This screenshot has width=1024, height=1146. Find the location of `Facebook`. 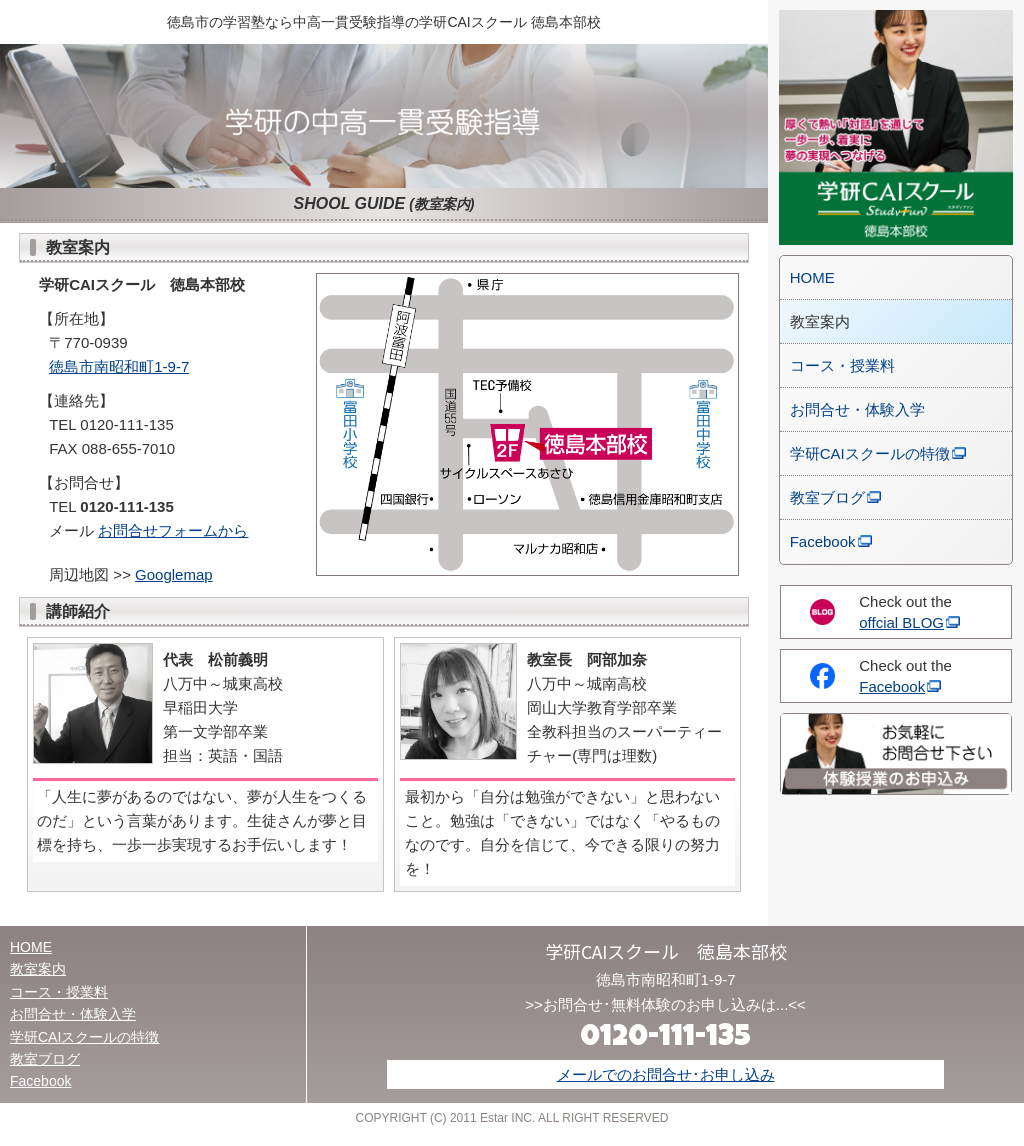

Facebook is located at coordinates (823, 541).